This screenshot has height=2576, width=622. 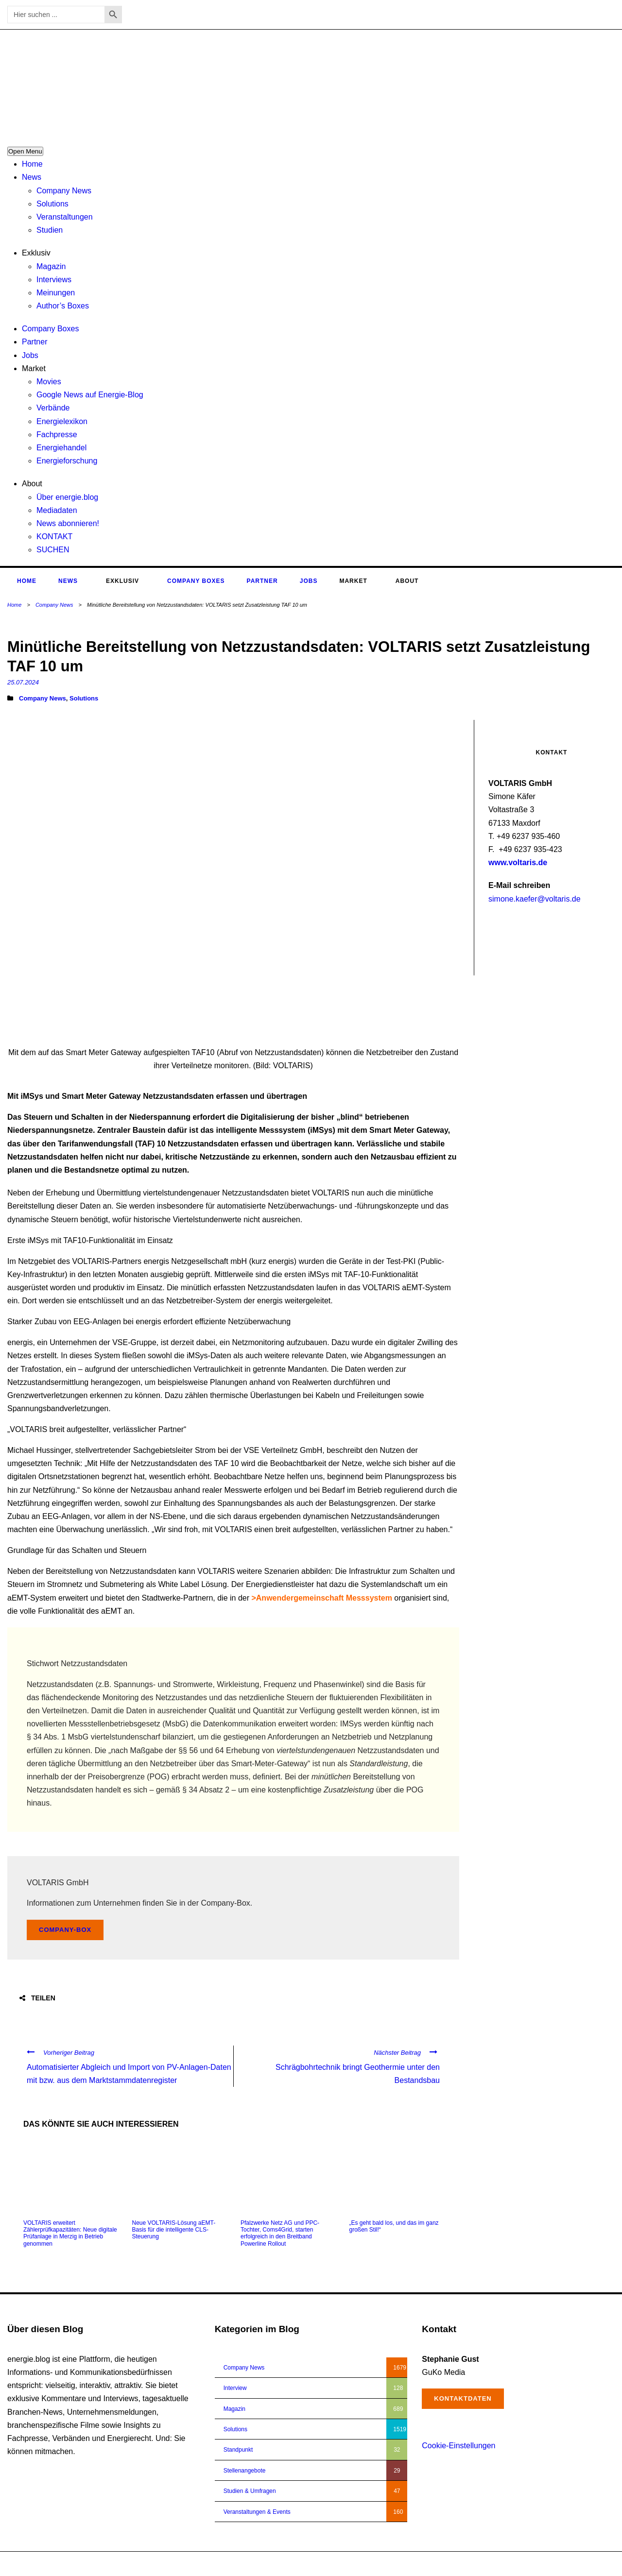 I want to click on Verbände, so click(x=53, y=408).